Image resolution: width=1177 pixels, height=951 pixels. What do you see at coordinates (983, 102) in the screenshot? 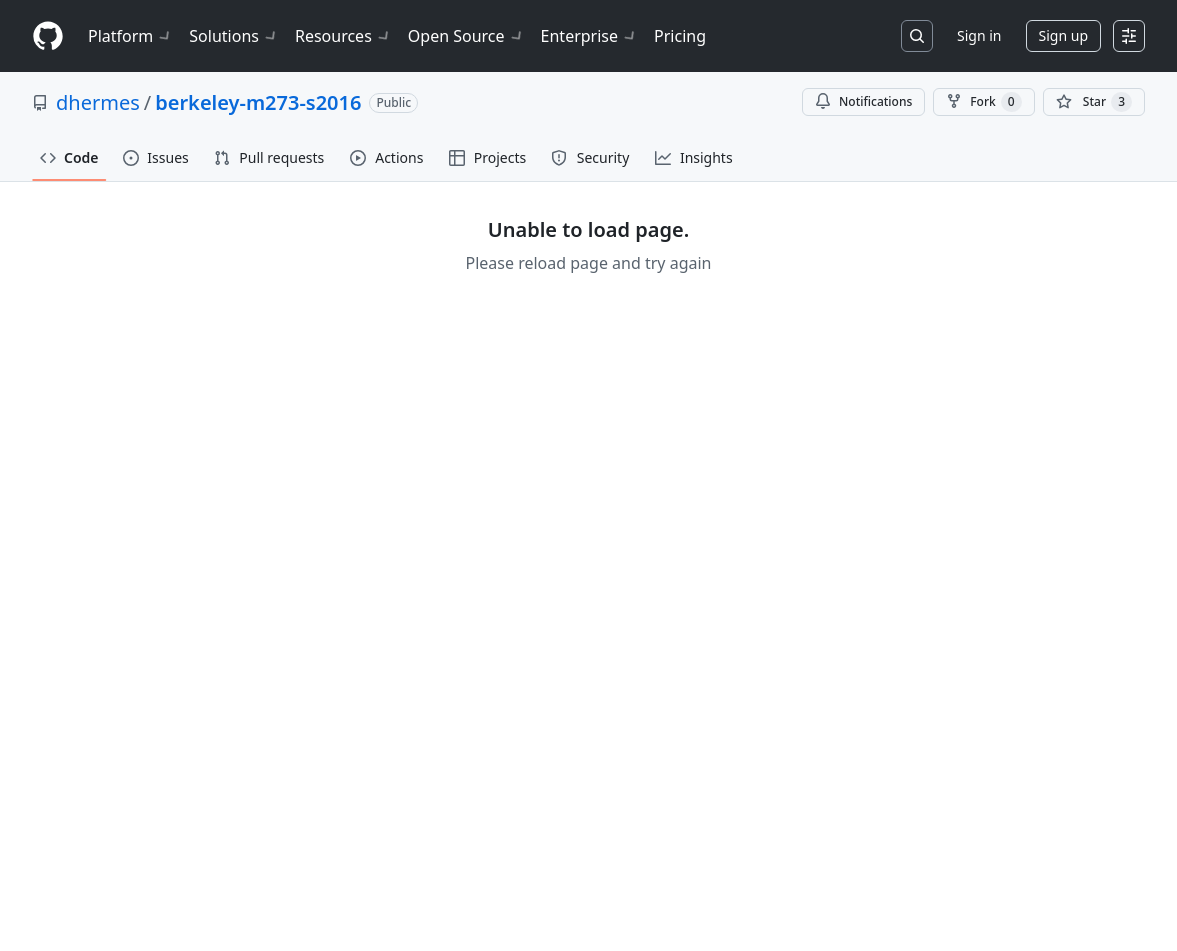
I see `Fork` at bounding box center [983, 102].